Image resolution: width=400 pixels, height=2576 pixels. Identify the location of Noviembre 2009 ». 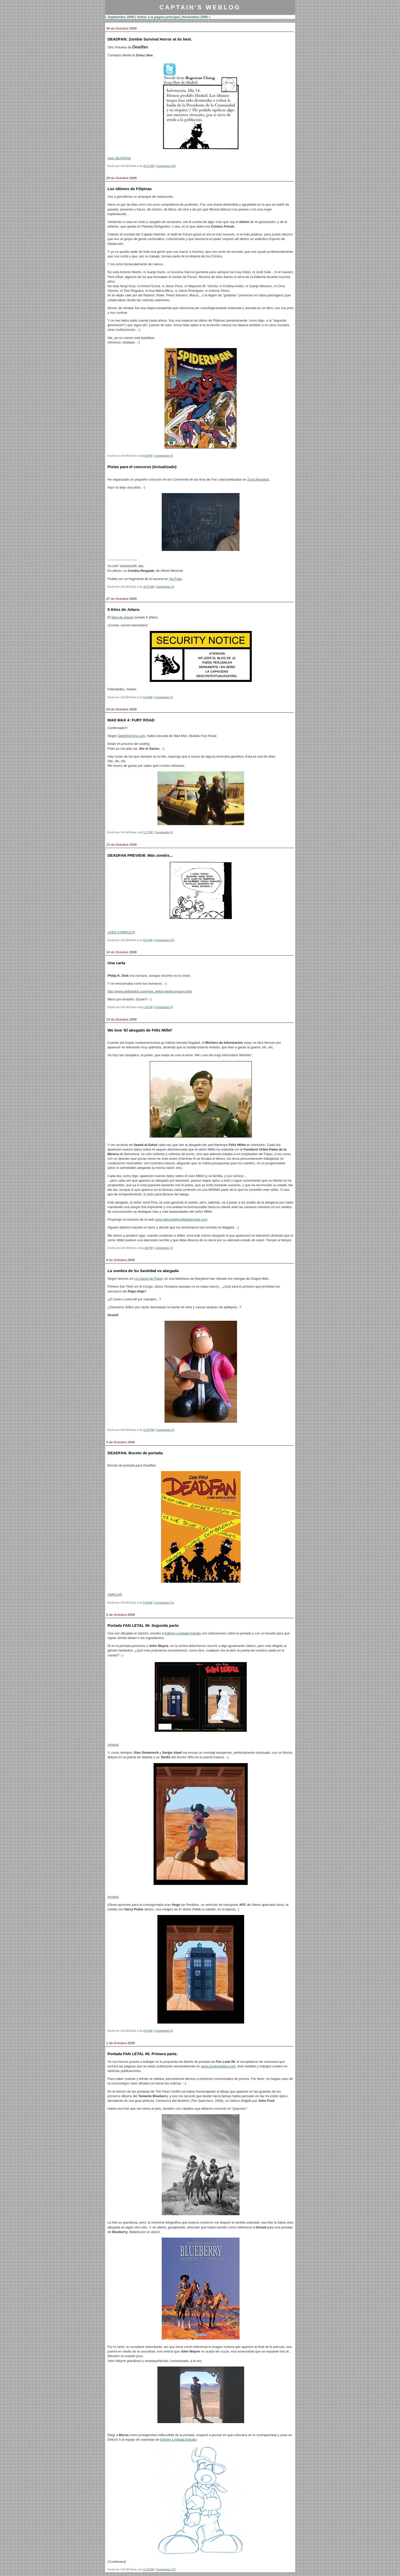
(196, 17).